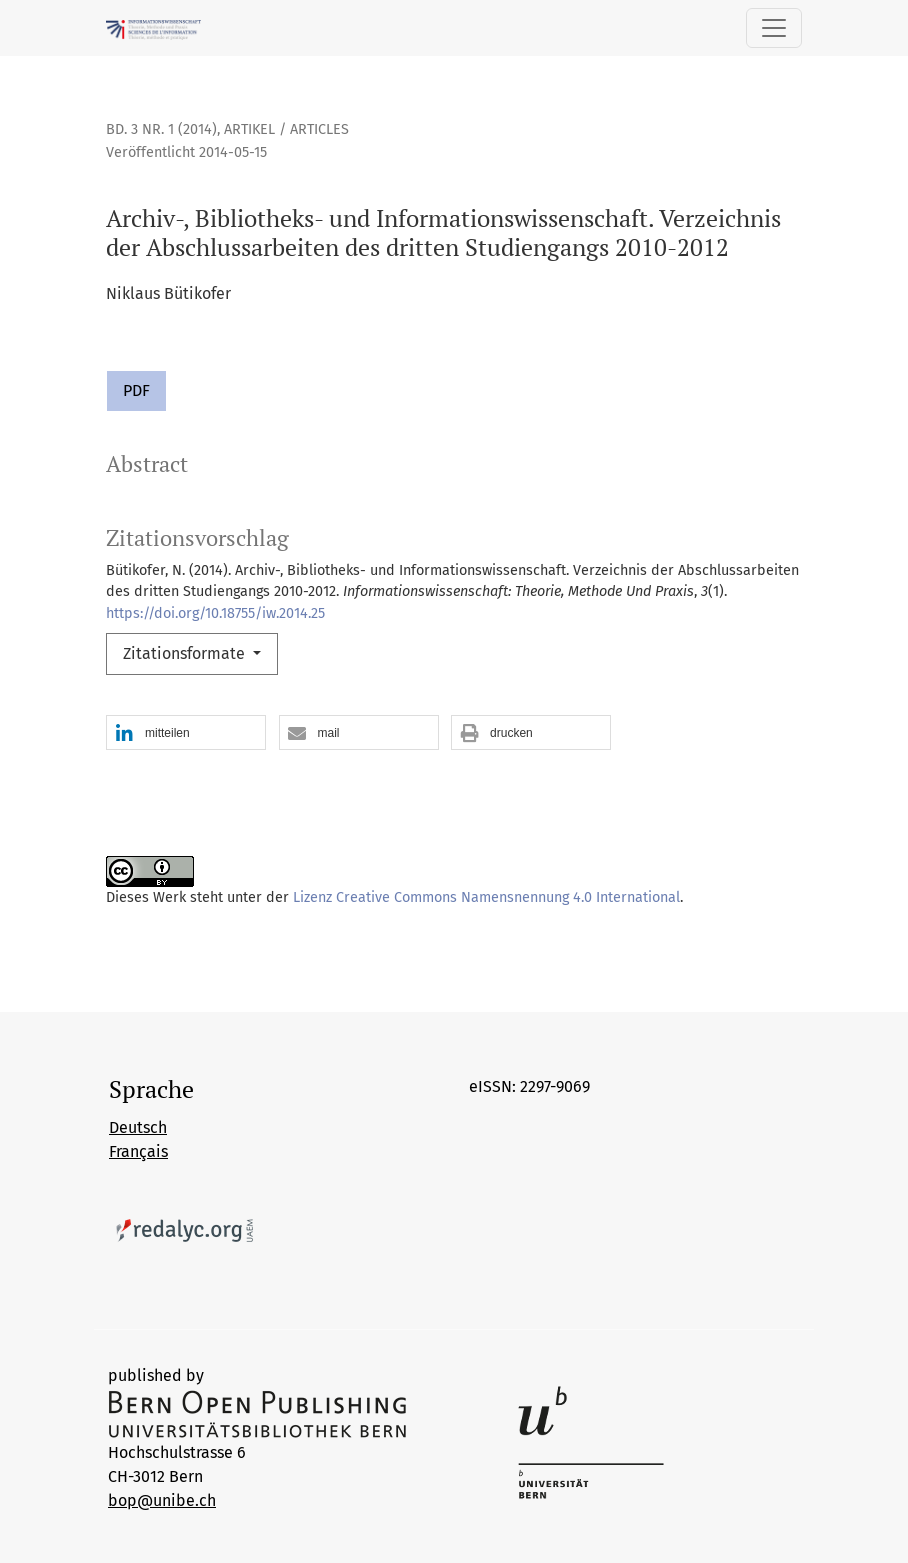  Describe the element at coordinates (138, 1127) in the screenshot. I see `Deutsch` at that location.